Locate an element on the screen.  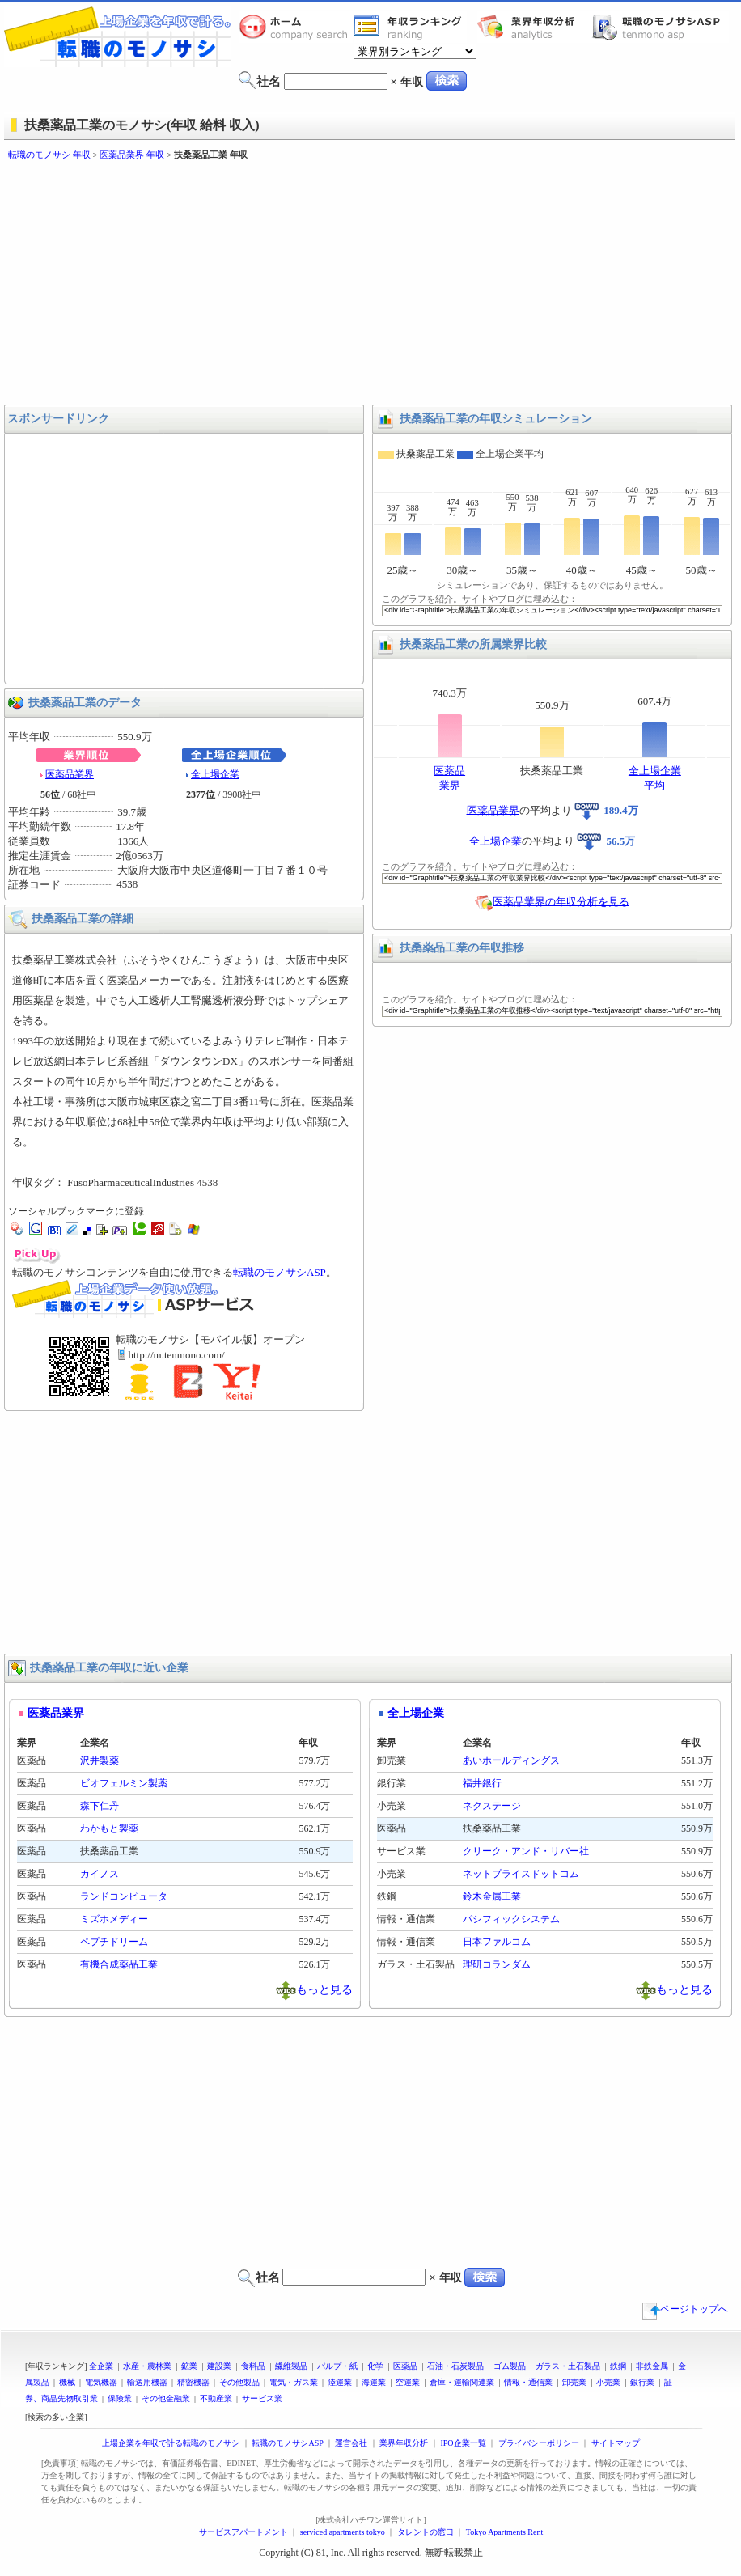
理研コランダム is located at coordinates (497, 1964).